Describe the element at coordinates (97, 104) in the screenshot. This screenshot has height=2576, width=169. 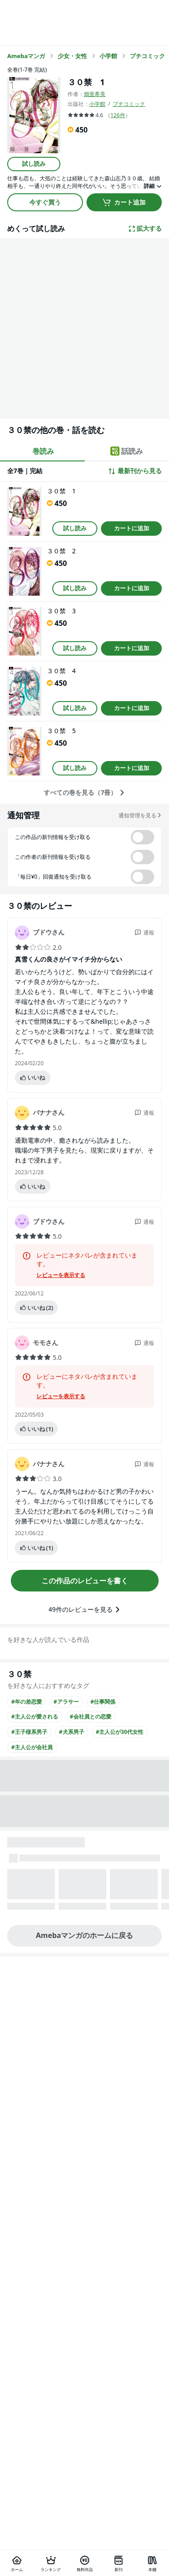
I see `小学館` at that location.